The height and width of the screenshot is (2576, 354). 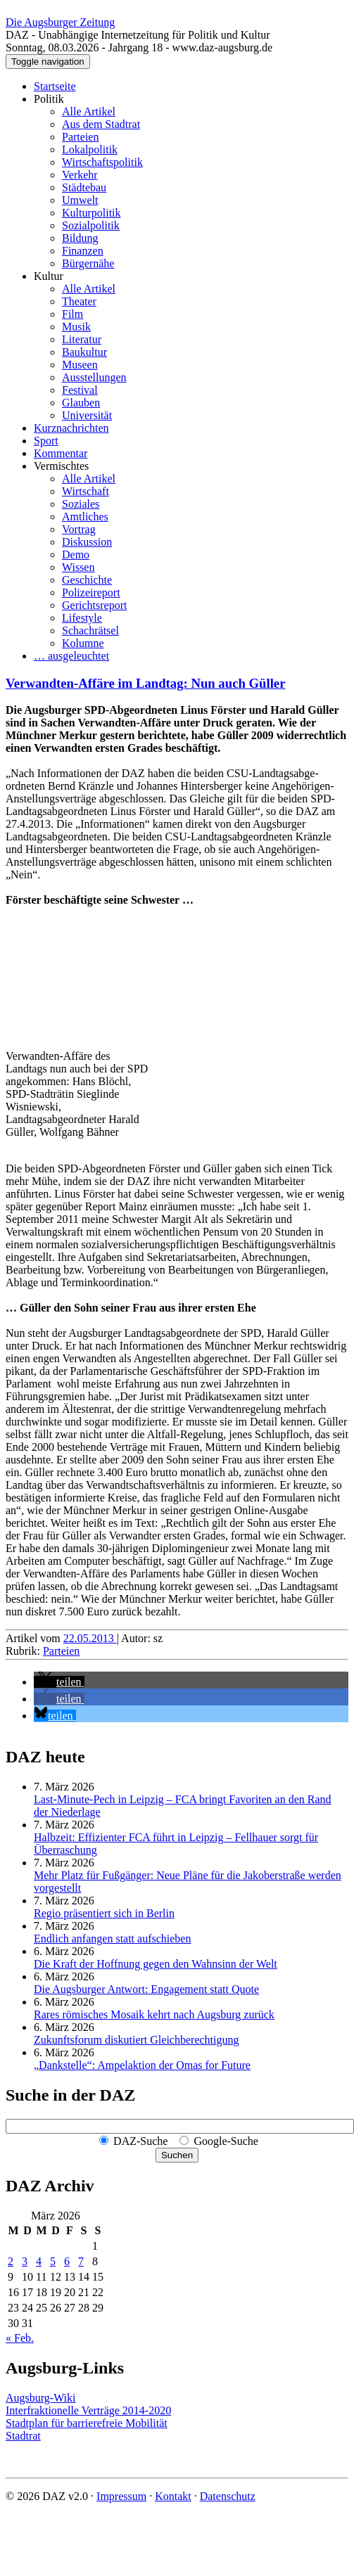 I want to click on Aus dem Stadtrat, so click(x=101, y=124).